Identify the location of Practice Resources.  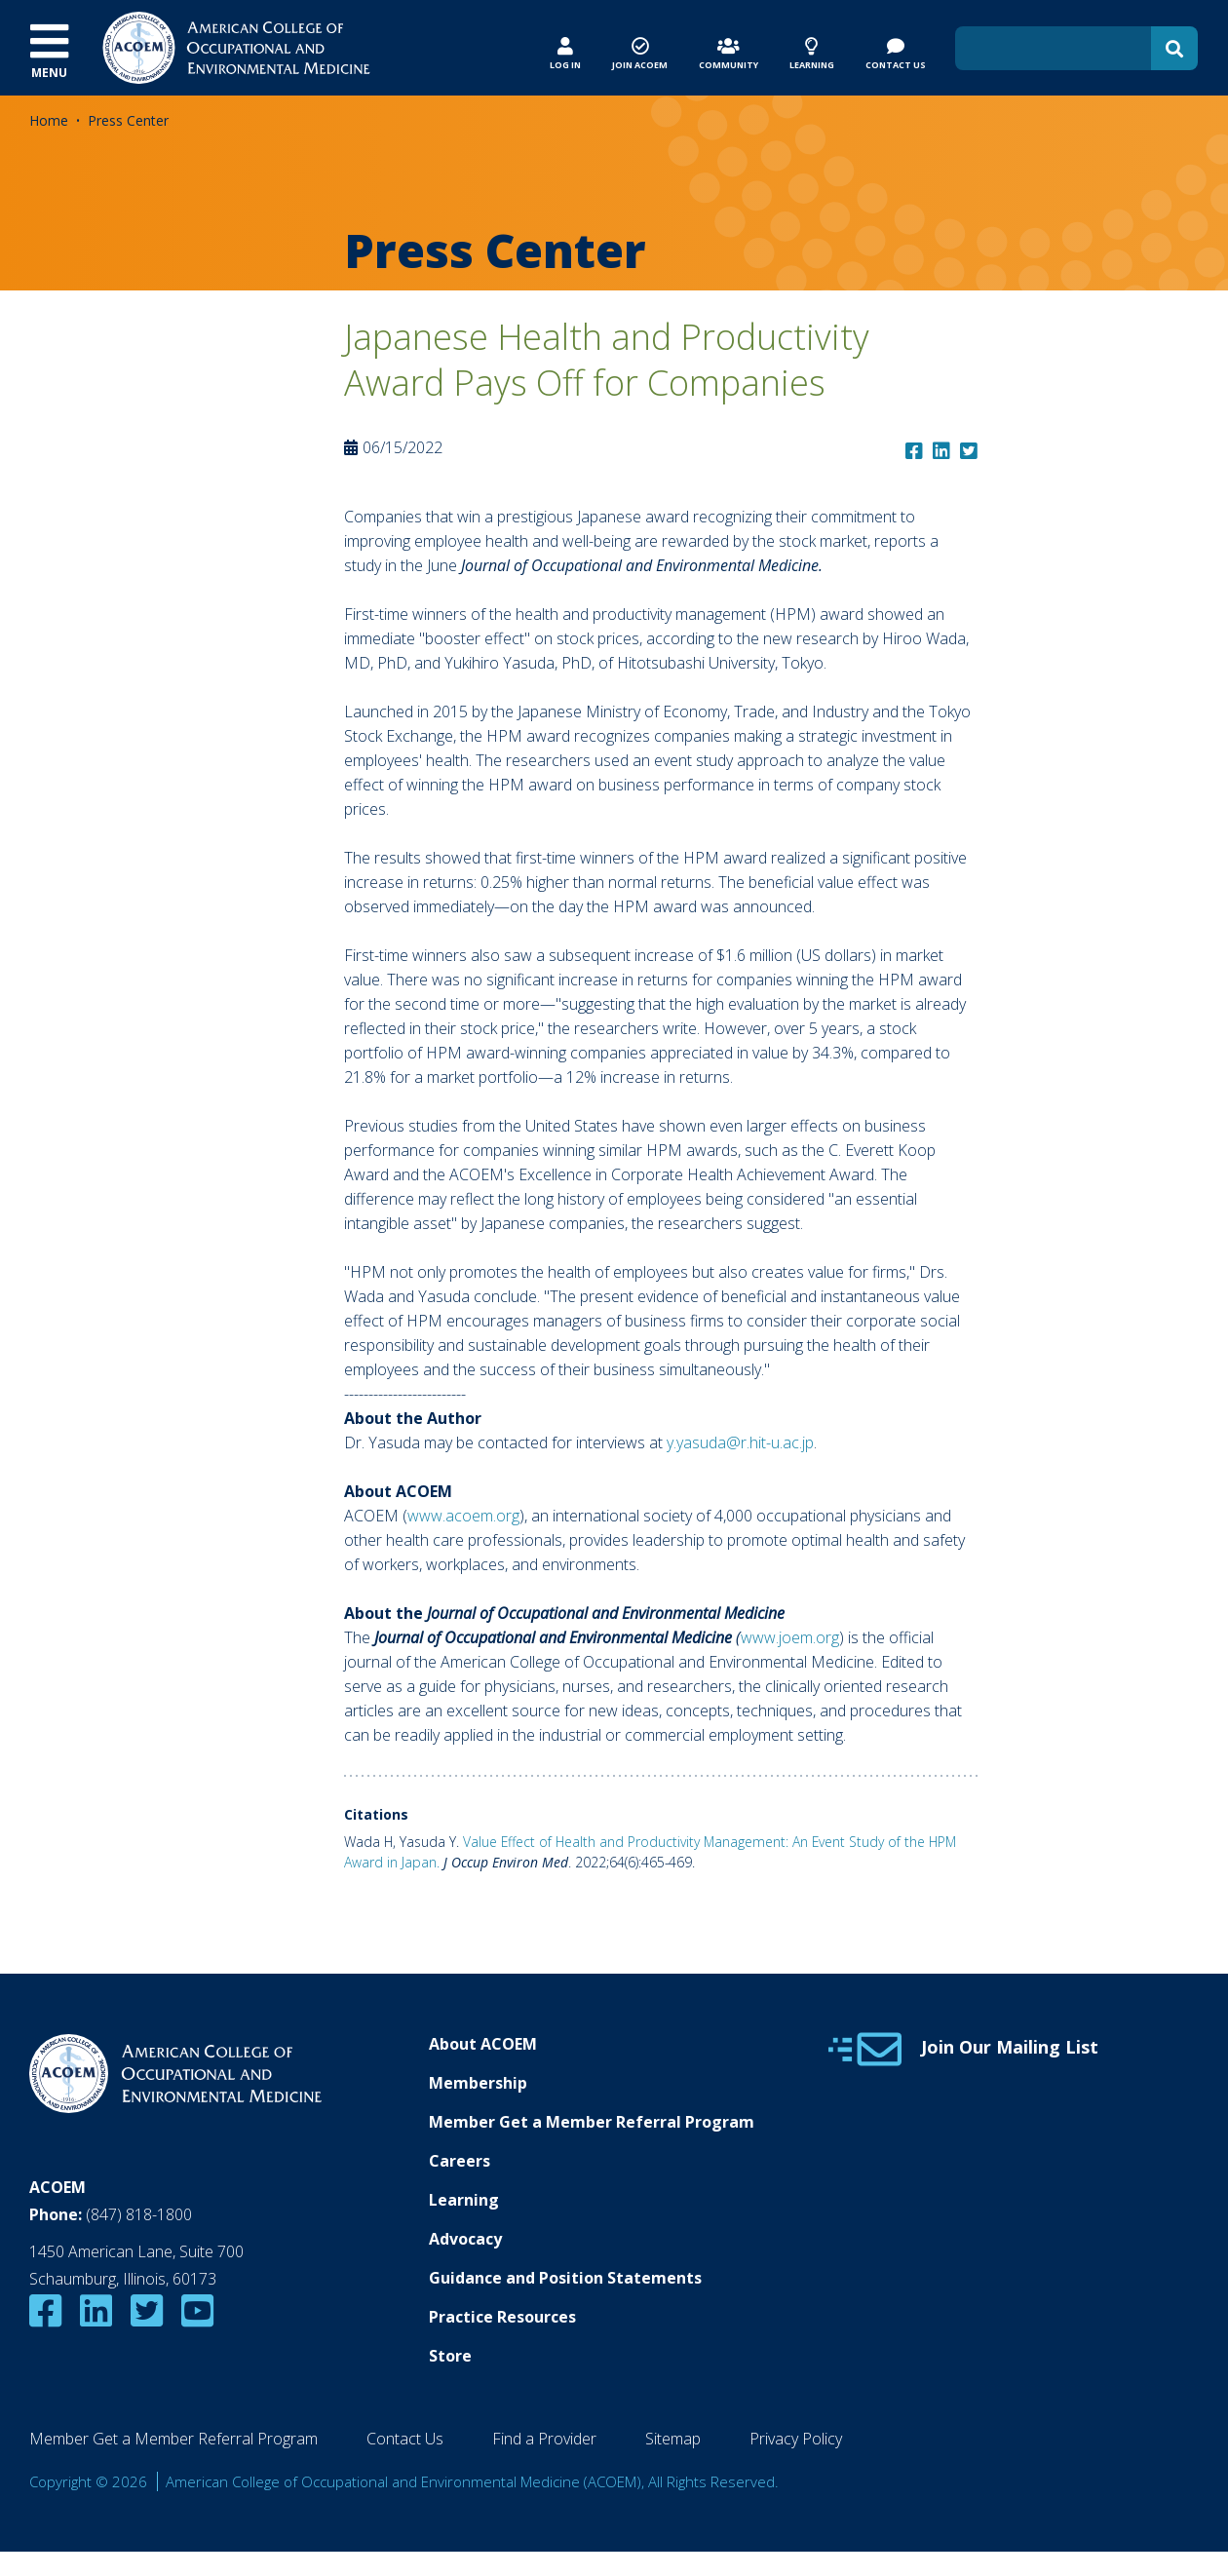
(502, 2316).